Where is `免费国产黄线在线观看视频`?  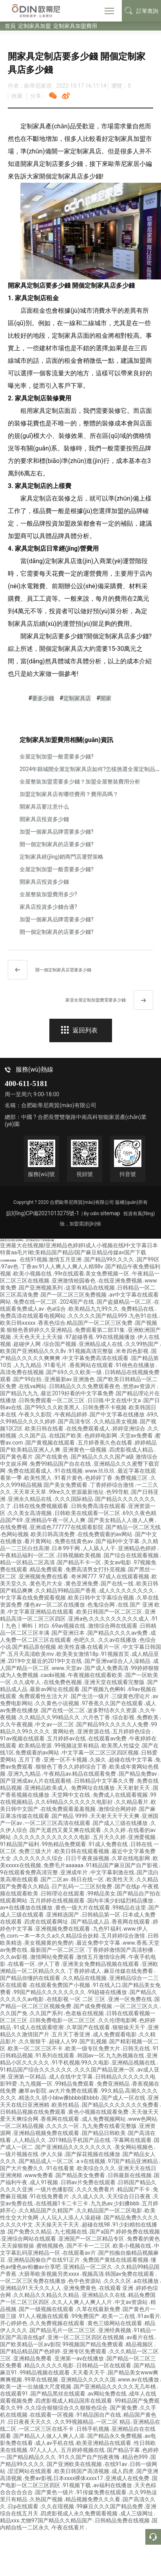 免费国产黄线在线观看视频 is located at coordinates (116, 2260).